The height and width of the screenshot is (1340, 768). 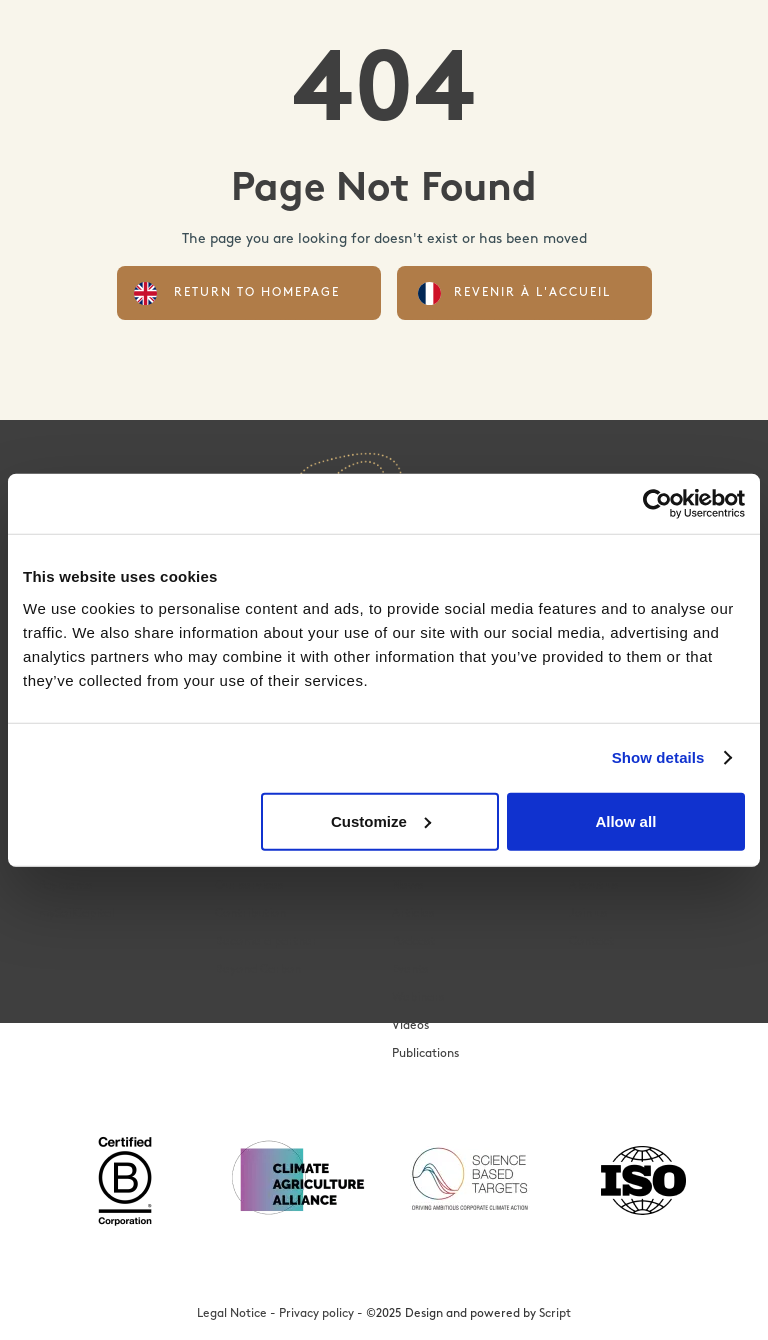 I want to click on Customize, so click(x=381, y=820).